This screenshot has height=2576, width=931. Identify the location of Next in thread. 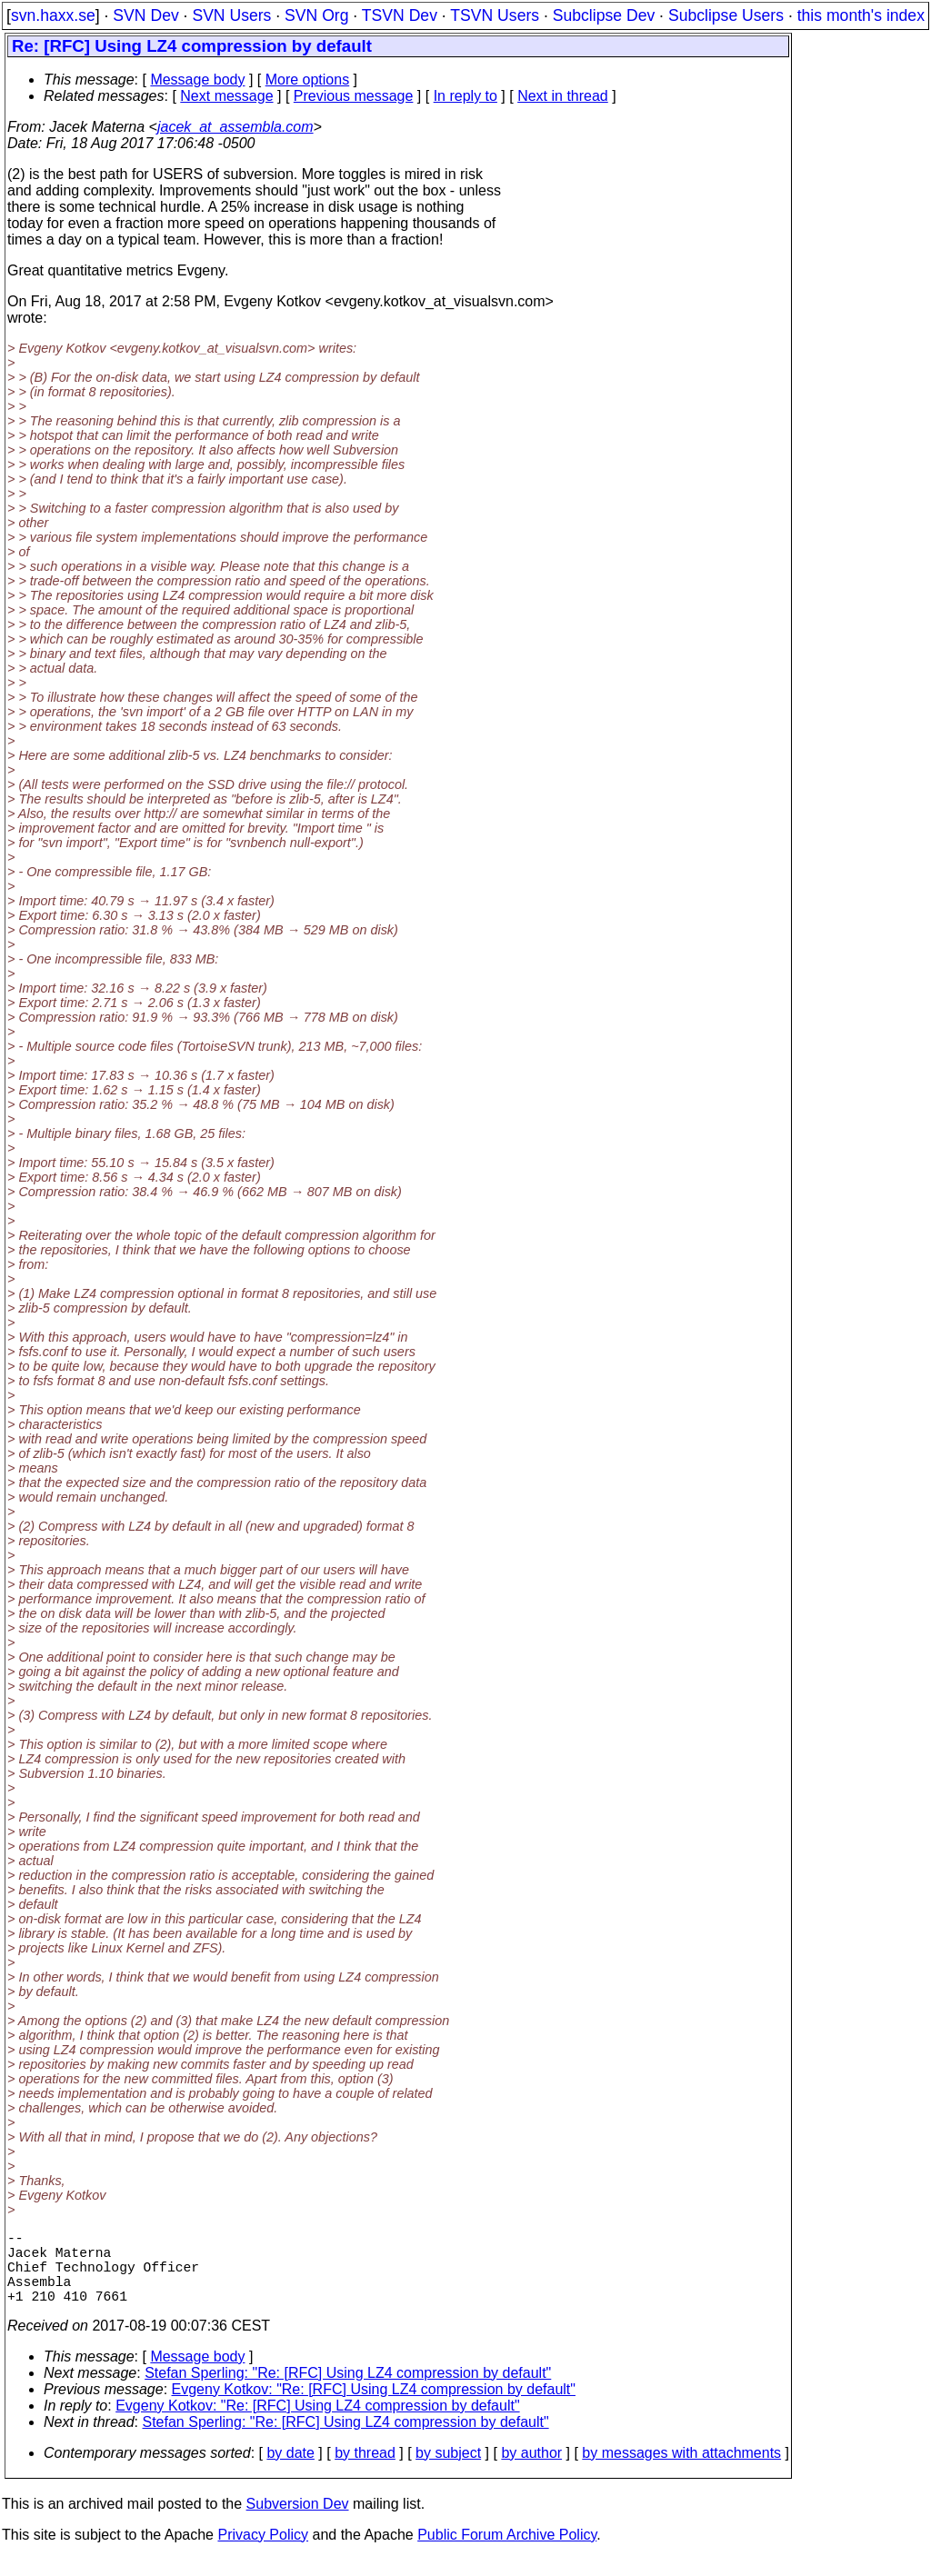
(562, 96).